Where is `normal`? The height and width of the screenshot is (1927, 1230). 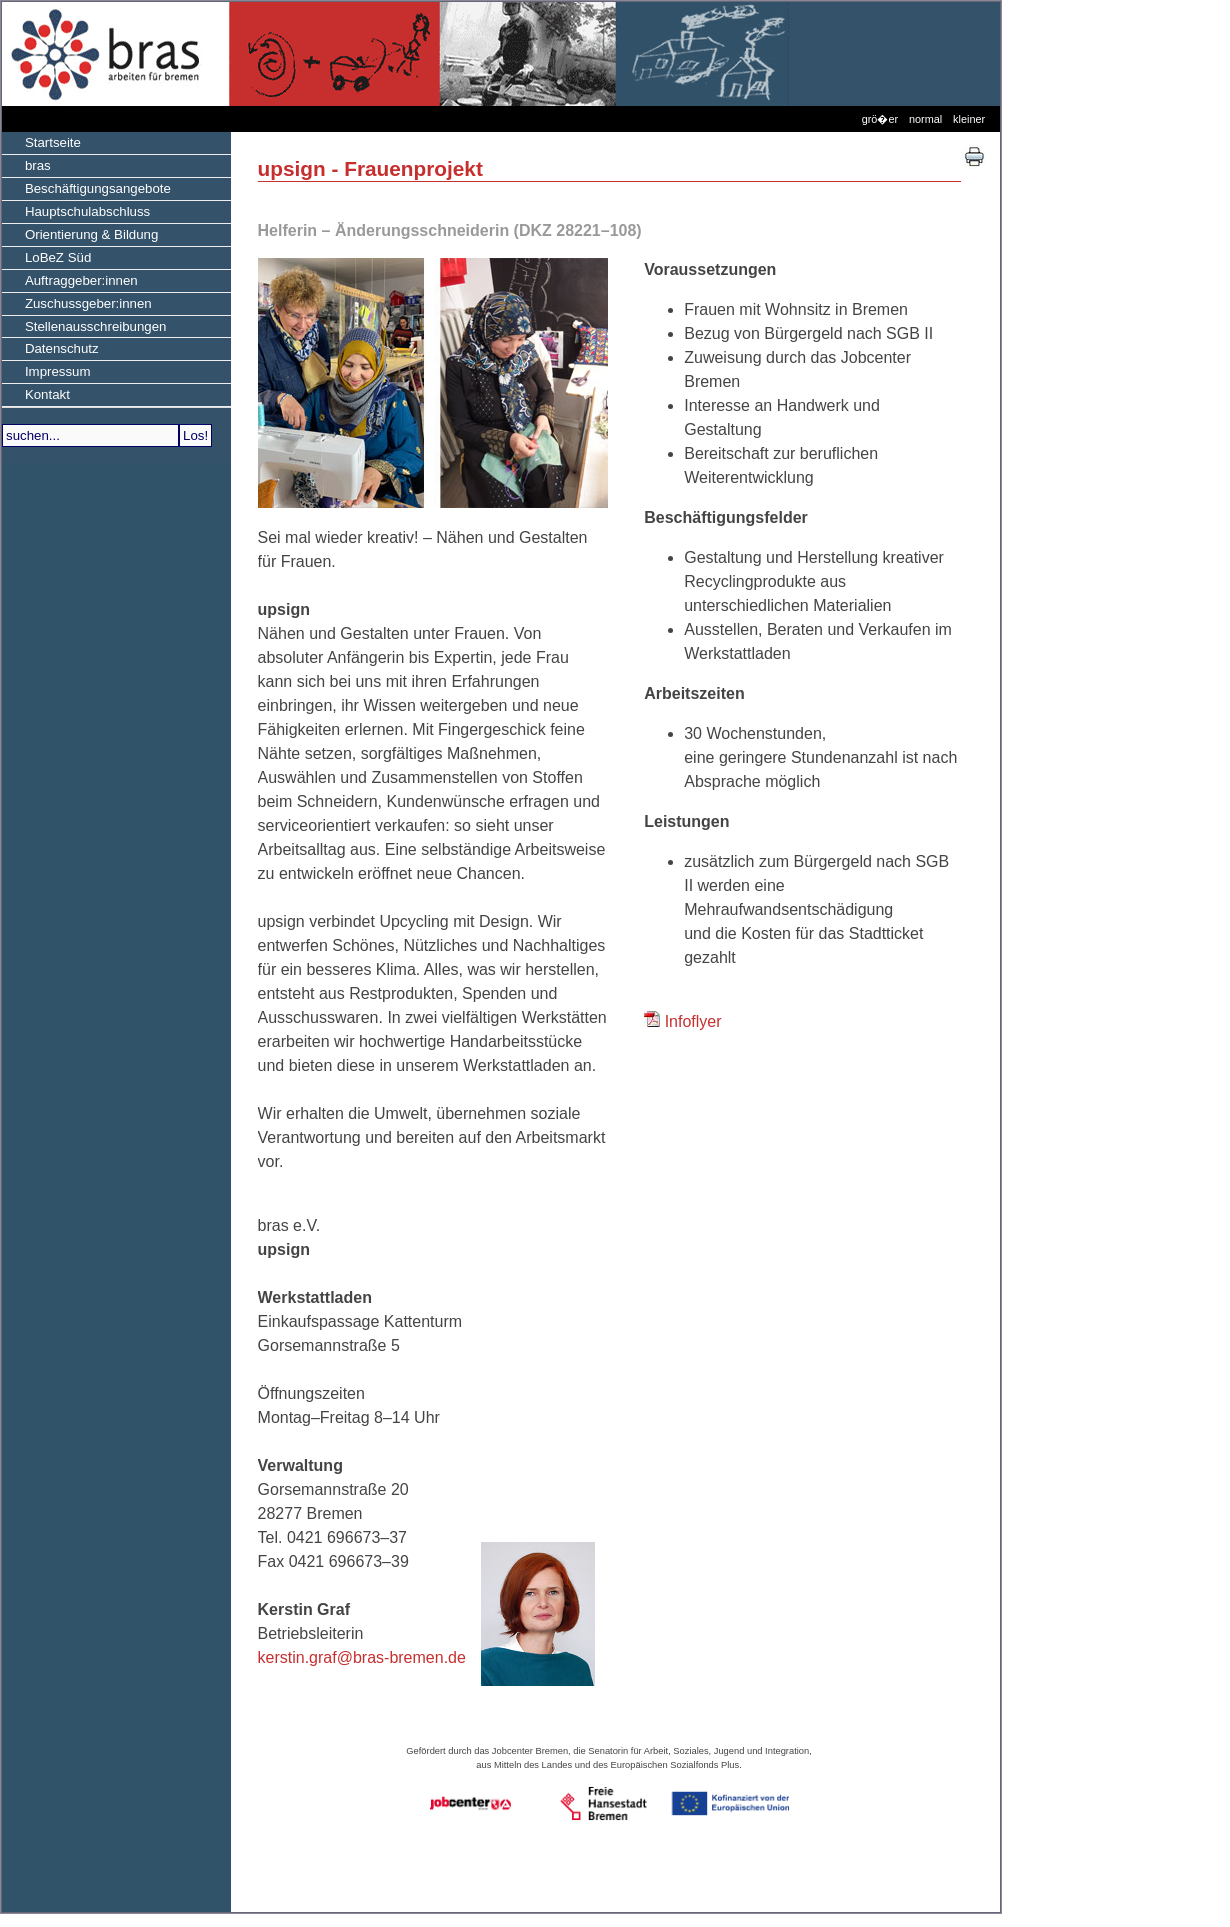 normal is located at coordinates (925, 119).